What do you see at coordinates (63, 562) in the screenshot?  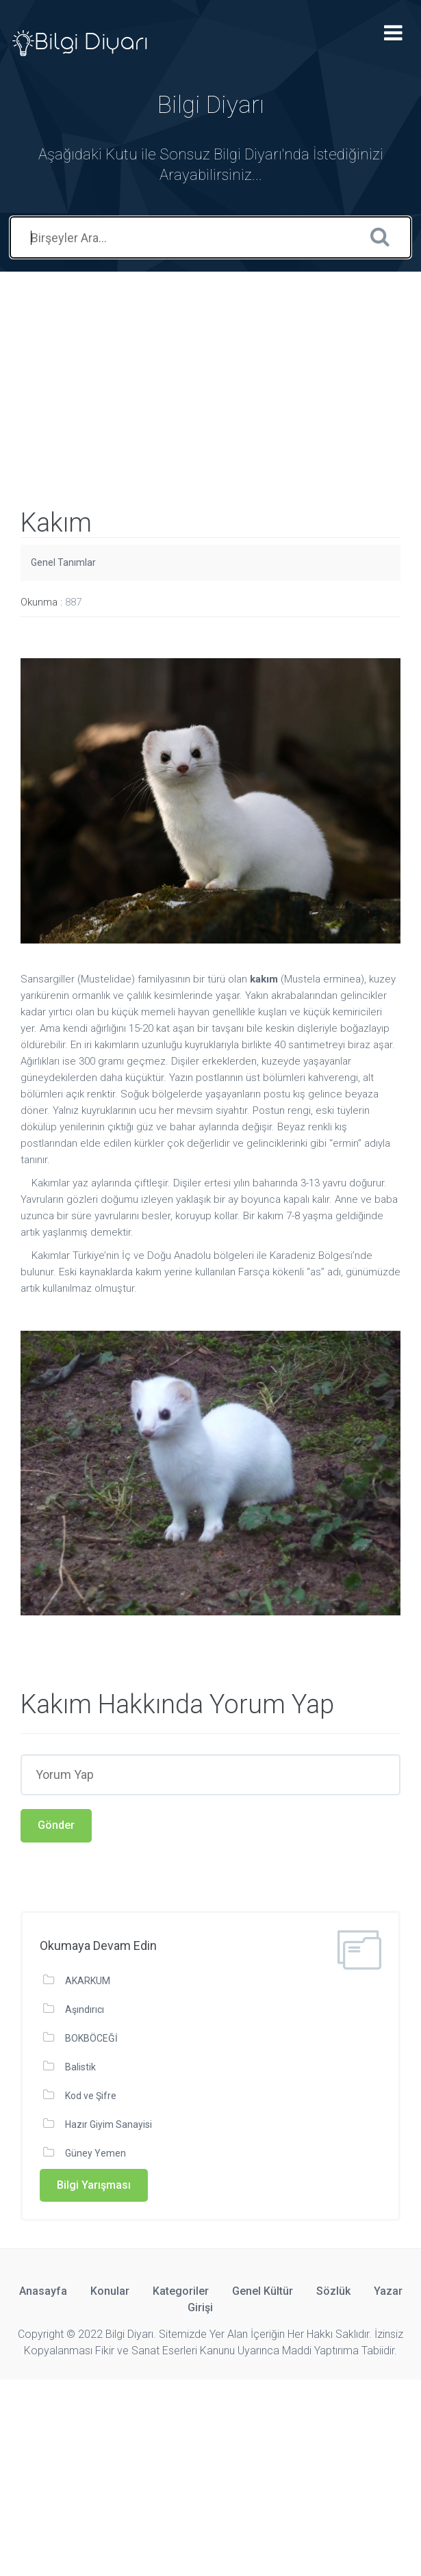 I see `Genel Tanımlar` at bounding box center [63, 562].